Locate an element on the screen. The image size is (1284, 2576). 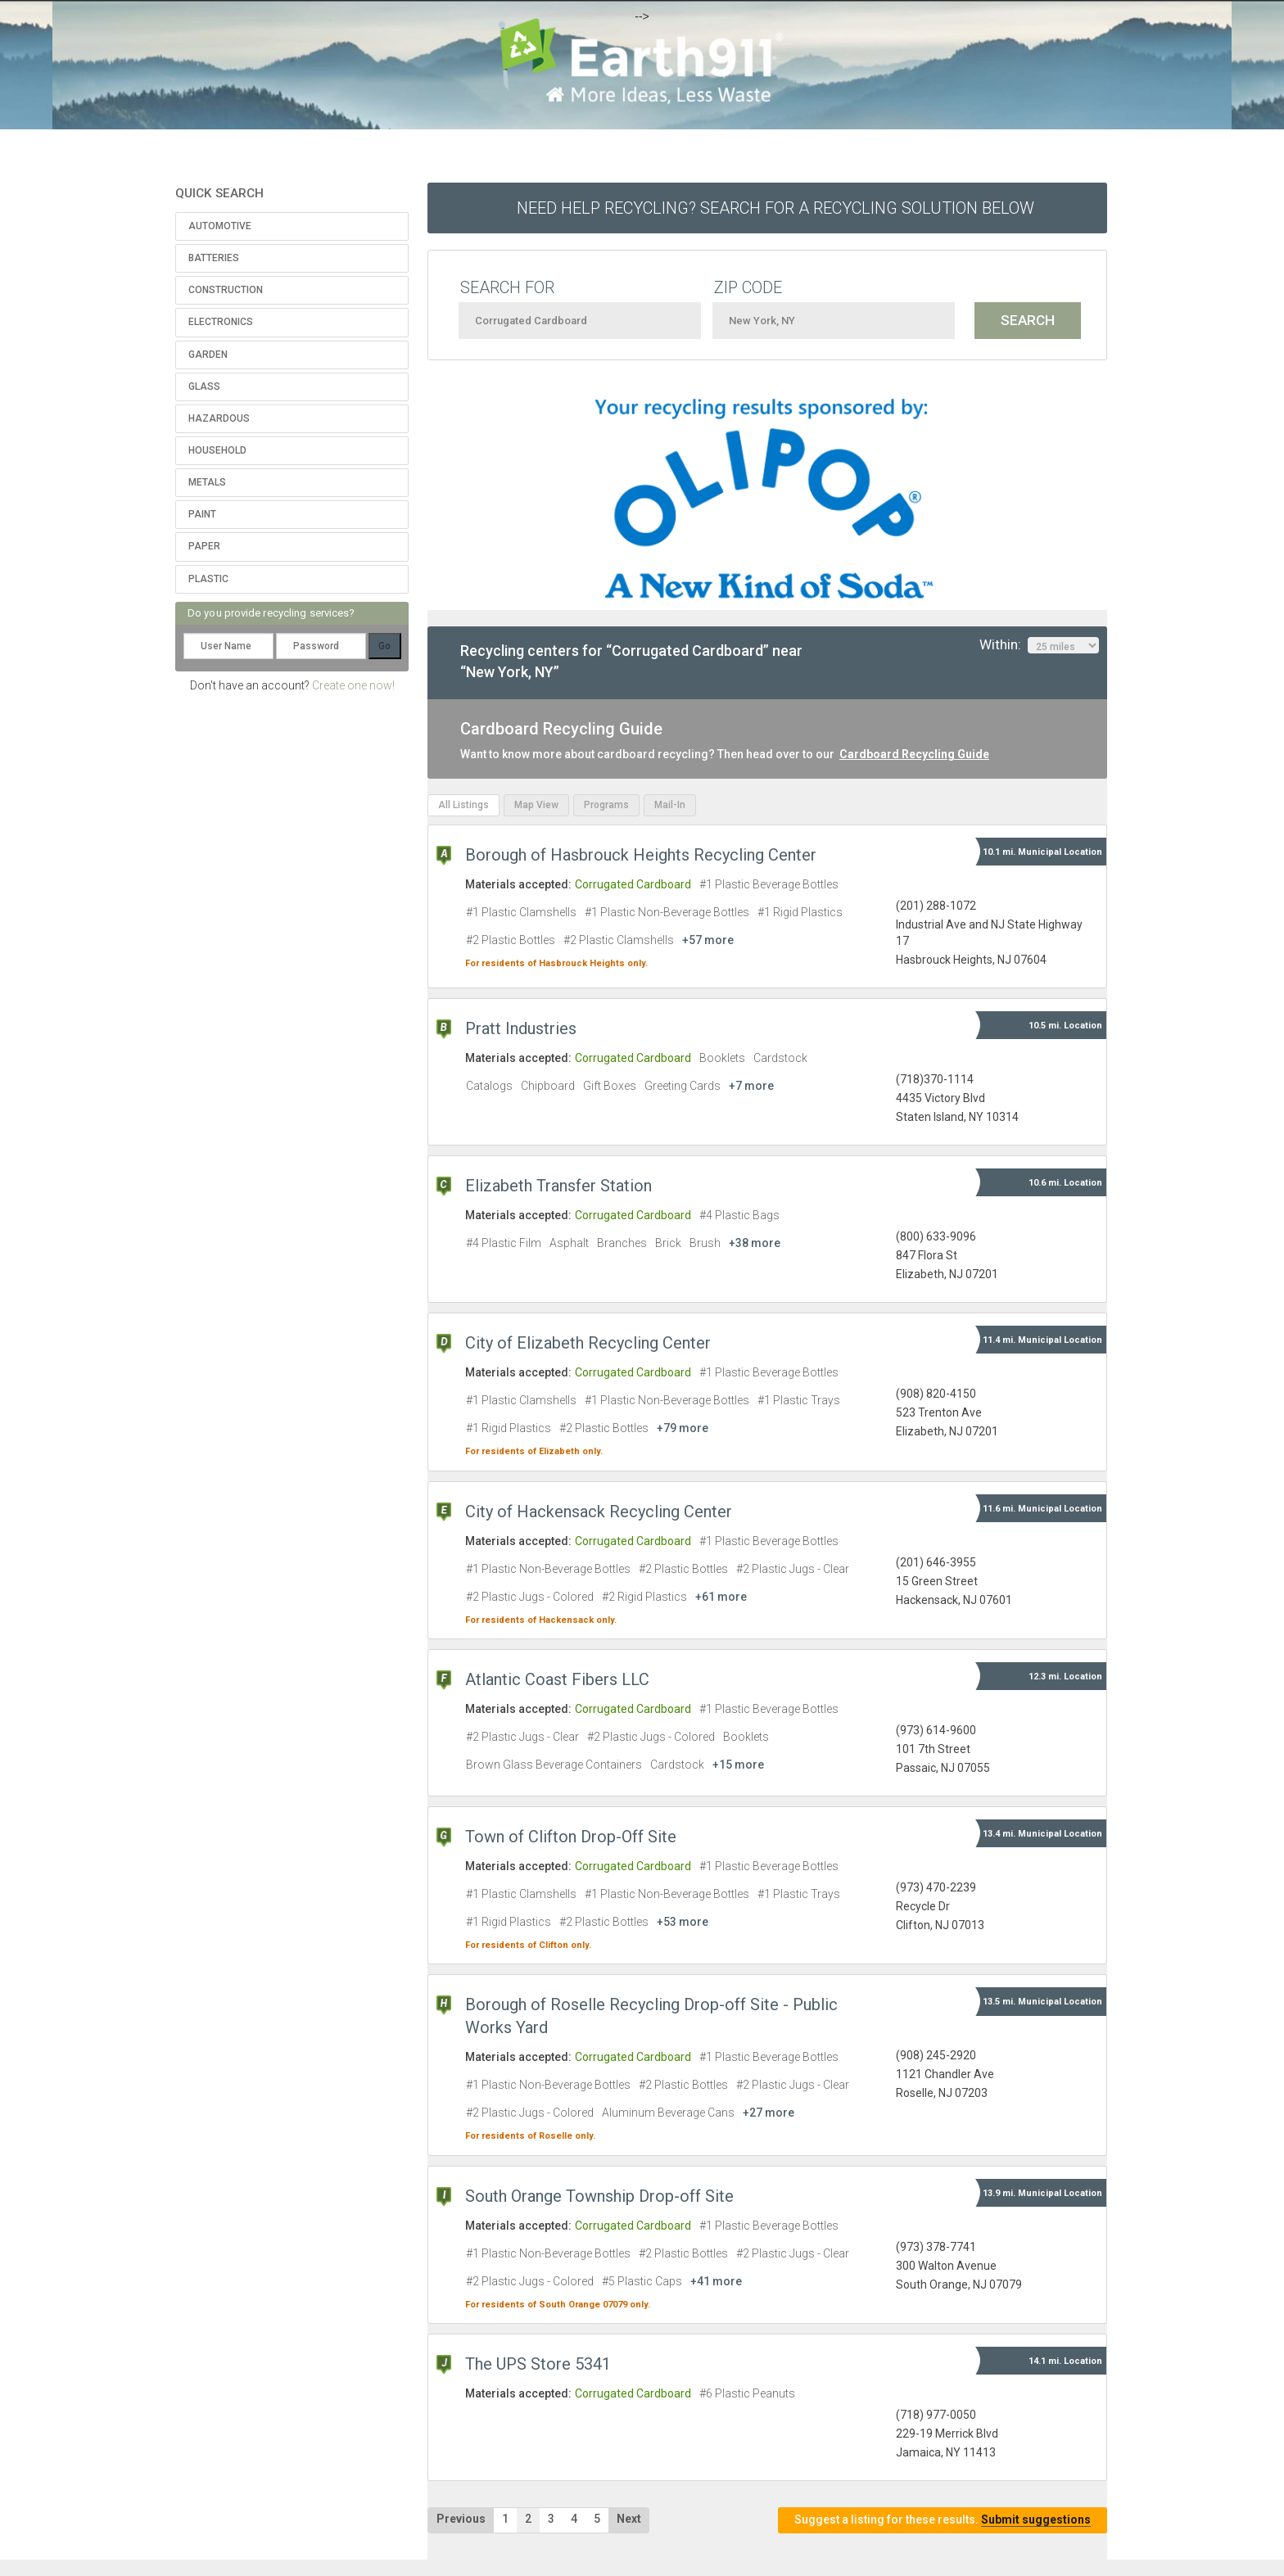
+53 more is located at coordinates (682, 1921).